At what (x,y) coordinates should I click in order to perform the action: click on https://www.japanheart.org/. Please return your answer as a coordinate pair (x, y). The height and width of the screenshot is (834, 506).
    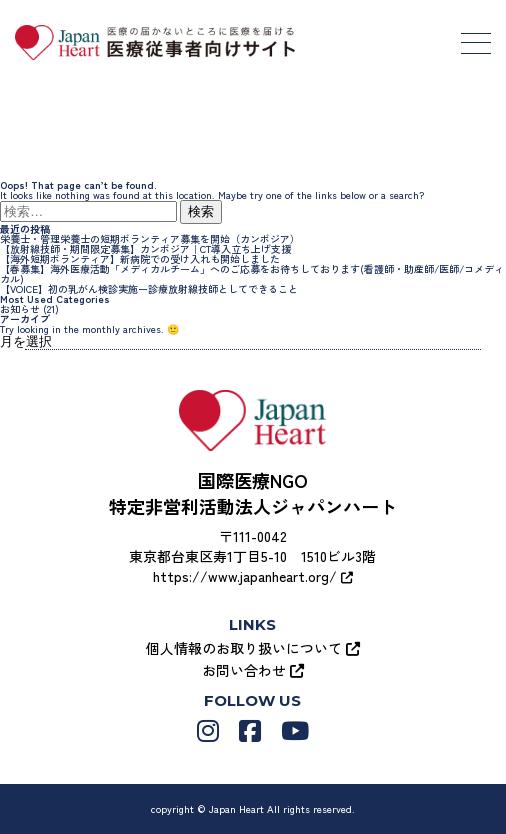
    Looking at the image, I should click on (253, 576).